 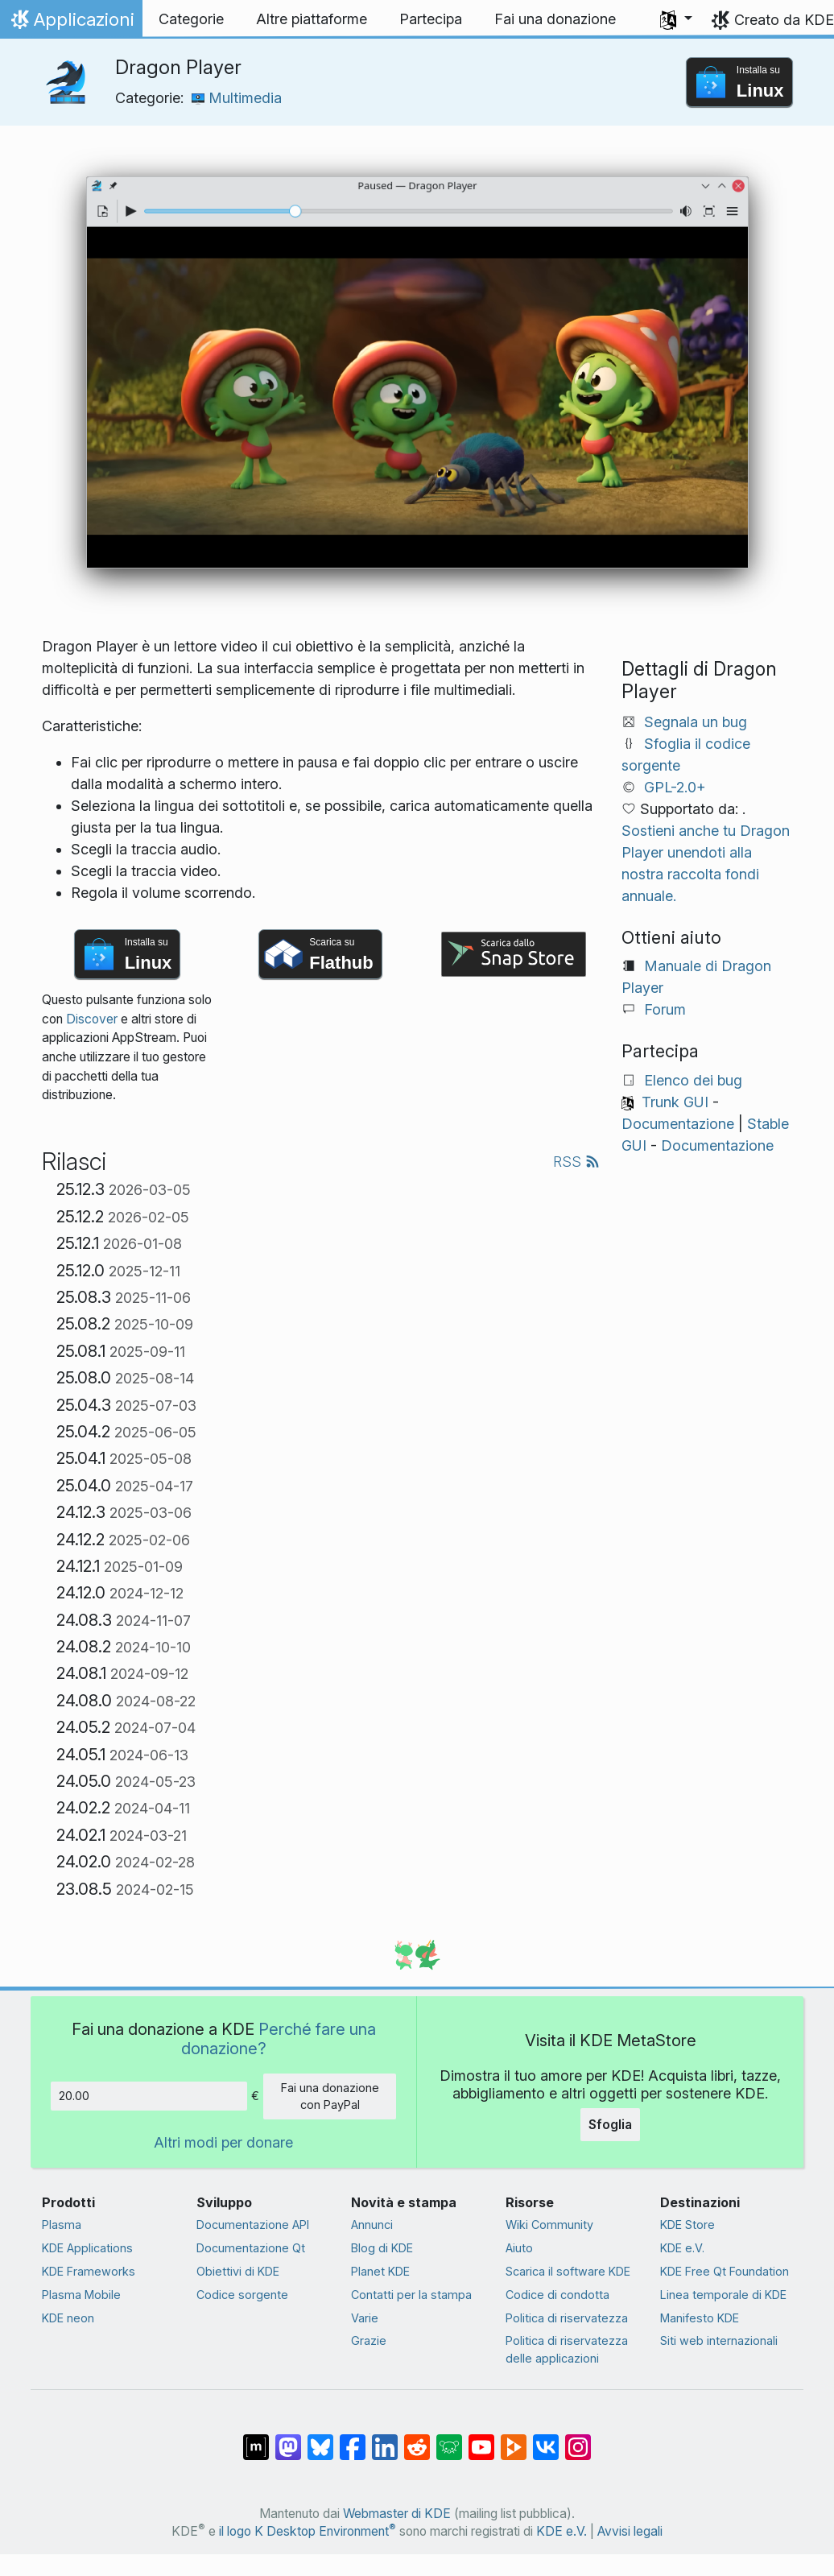 I want to click on Aiuto, so click(x=519, y=2248).